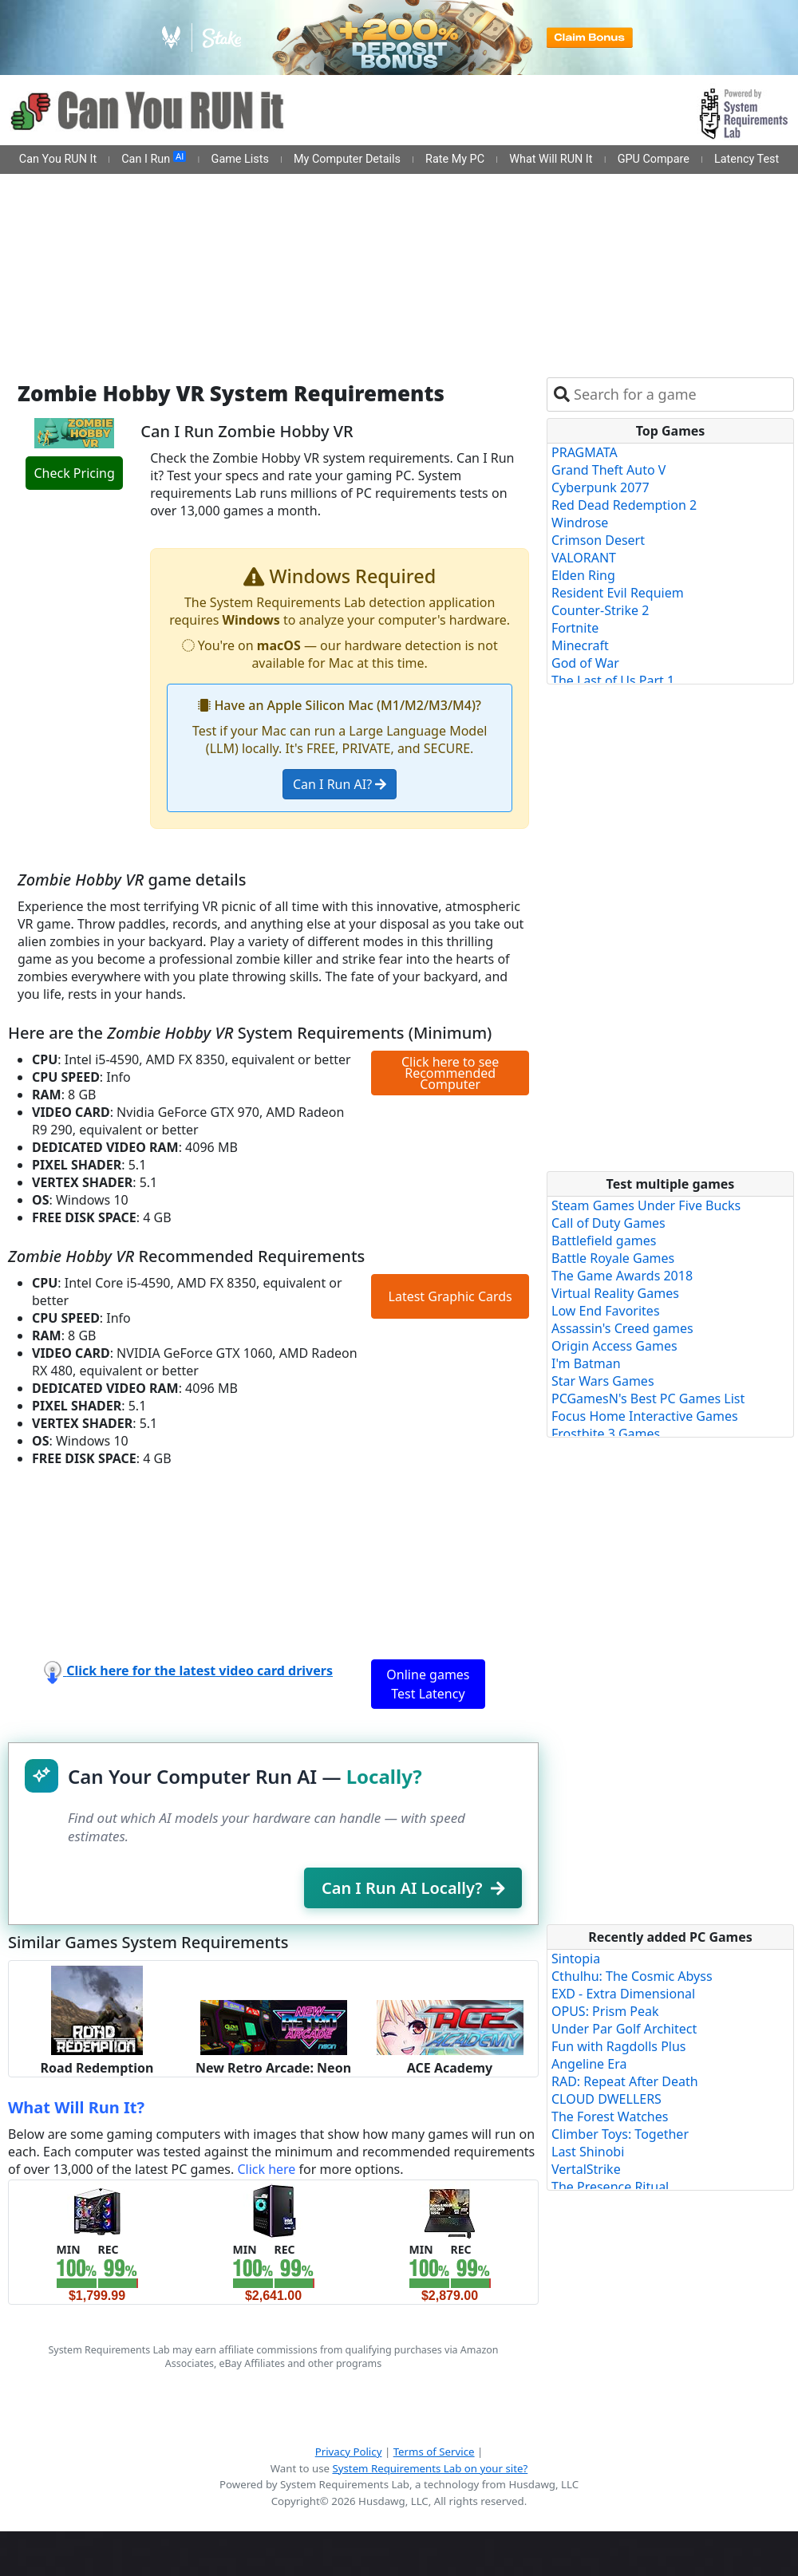 The width and height of the screenshot is (798, 2576). What do you see at coordinates (605, 1433) in the screenshot?
I see `Frostbite 3 Games` at bounding box center [605, 1433].